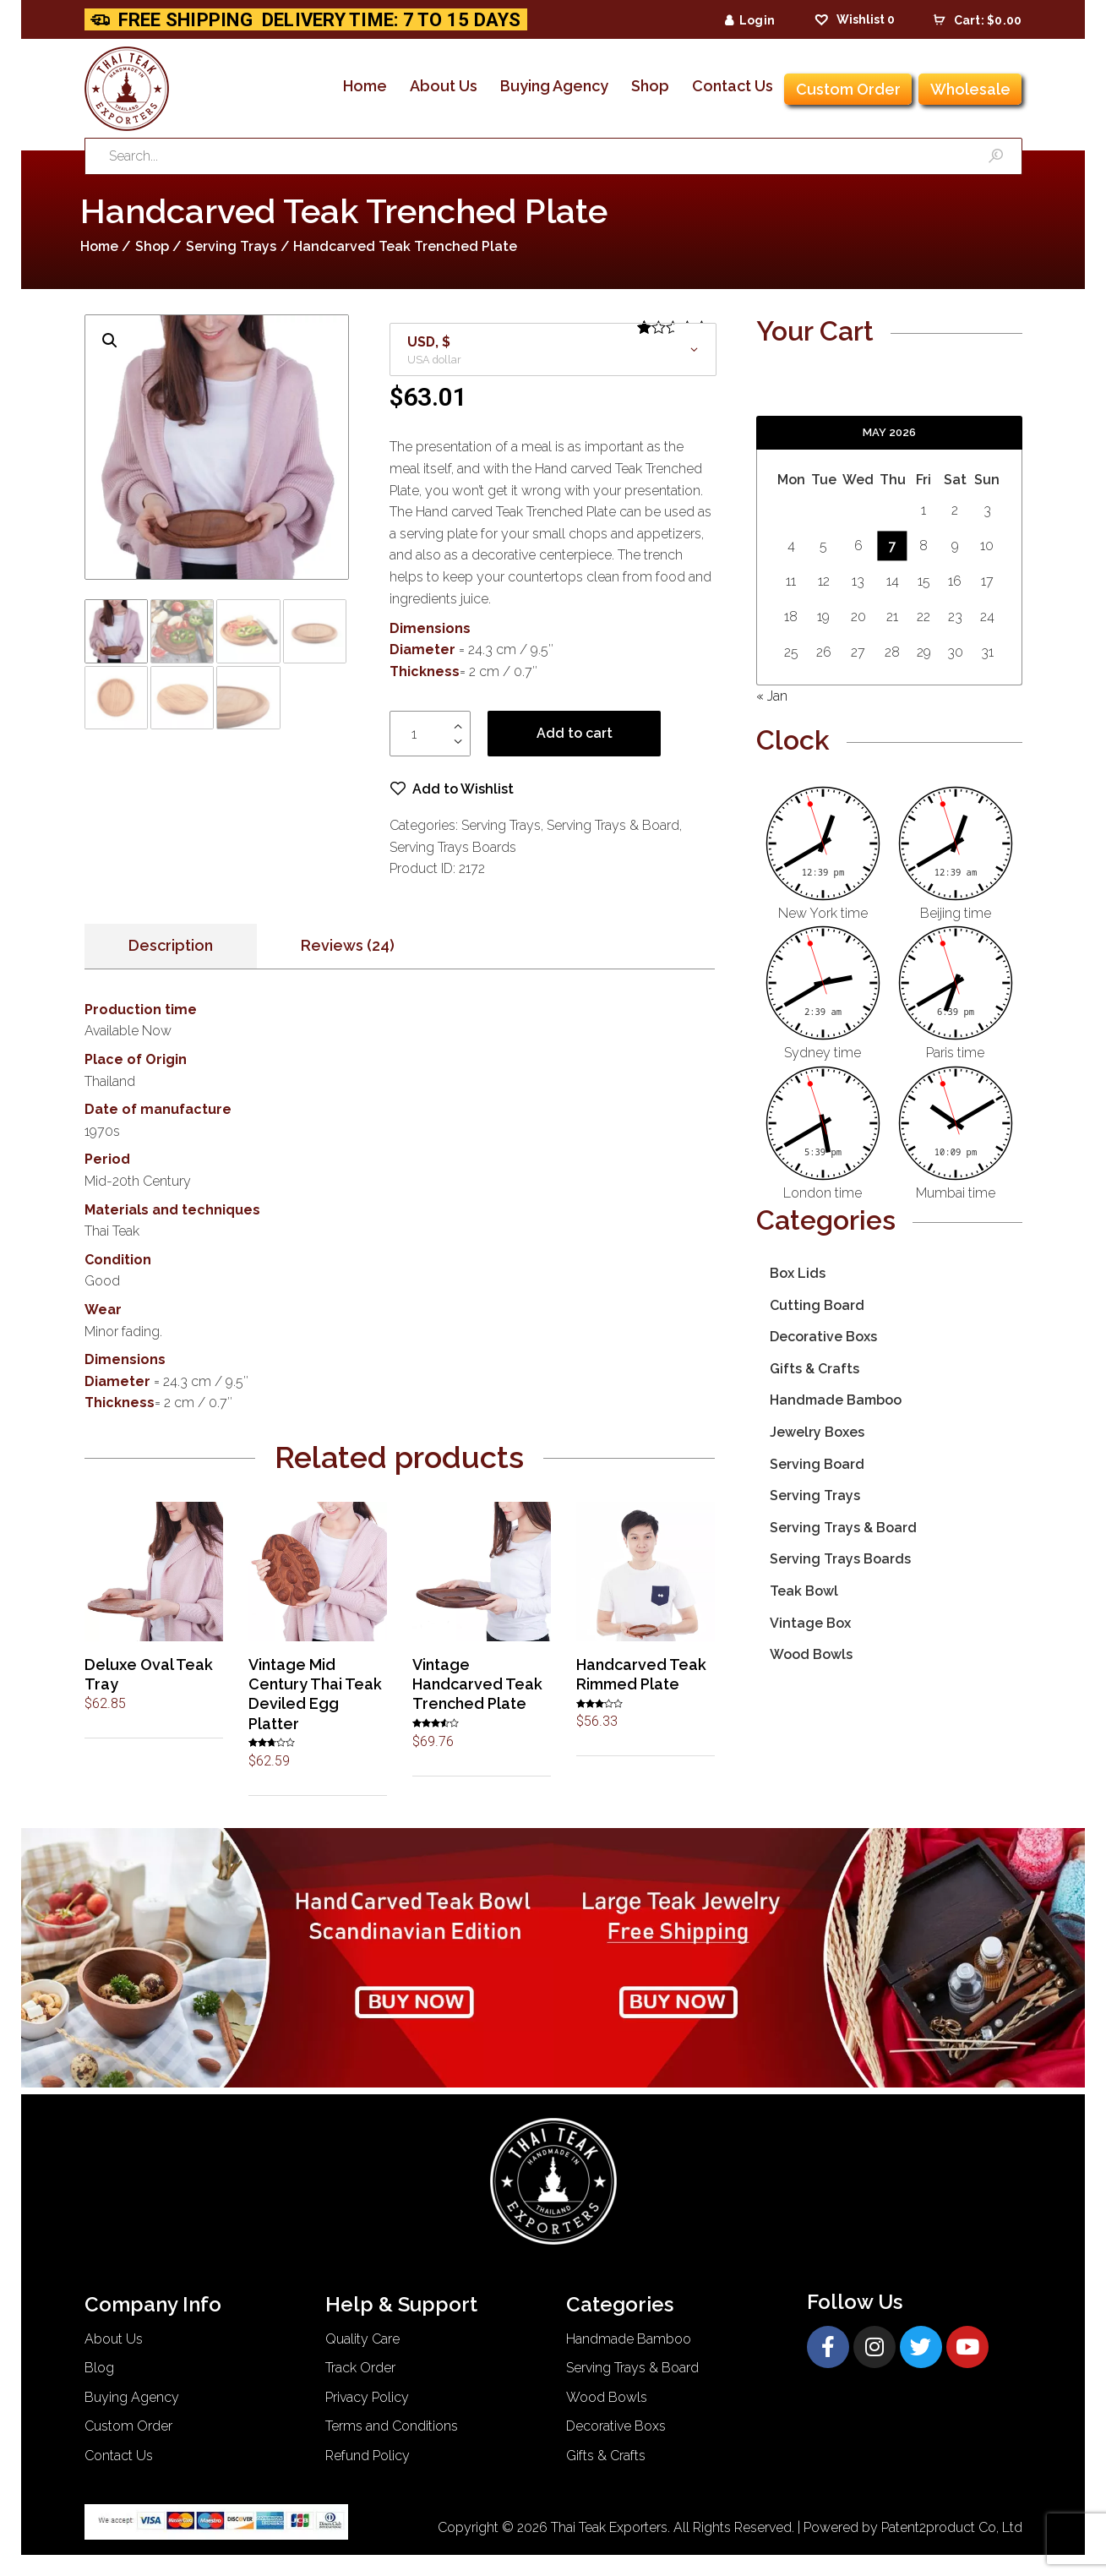  I want to click on Vintage Handcarved Teak Trenched Plate, so click(477, 1684).